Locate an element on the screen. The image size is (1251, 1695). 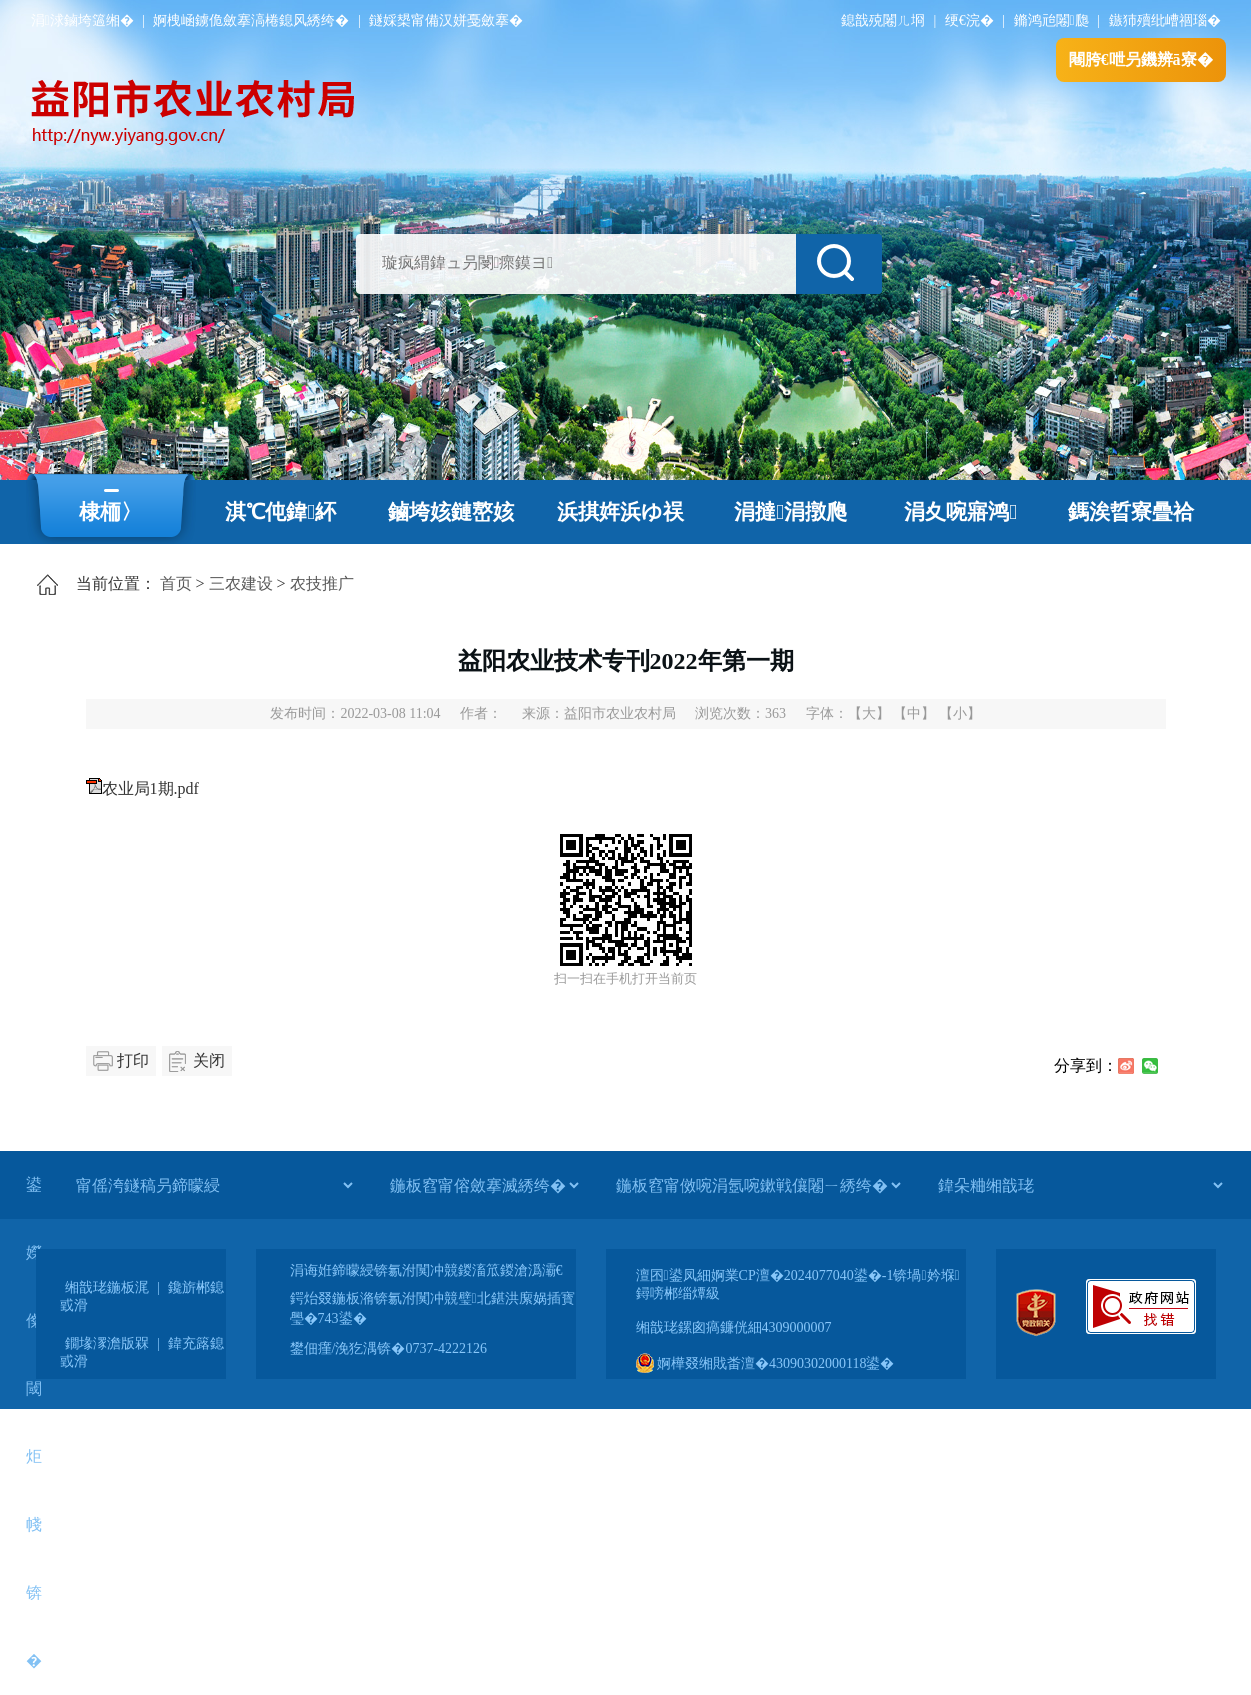
[鍦板窞甯傚啘涓氬啘鏉戦儴闂ㄧ綉绔�] is located at coordinates (758, 1185).